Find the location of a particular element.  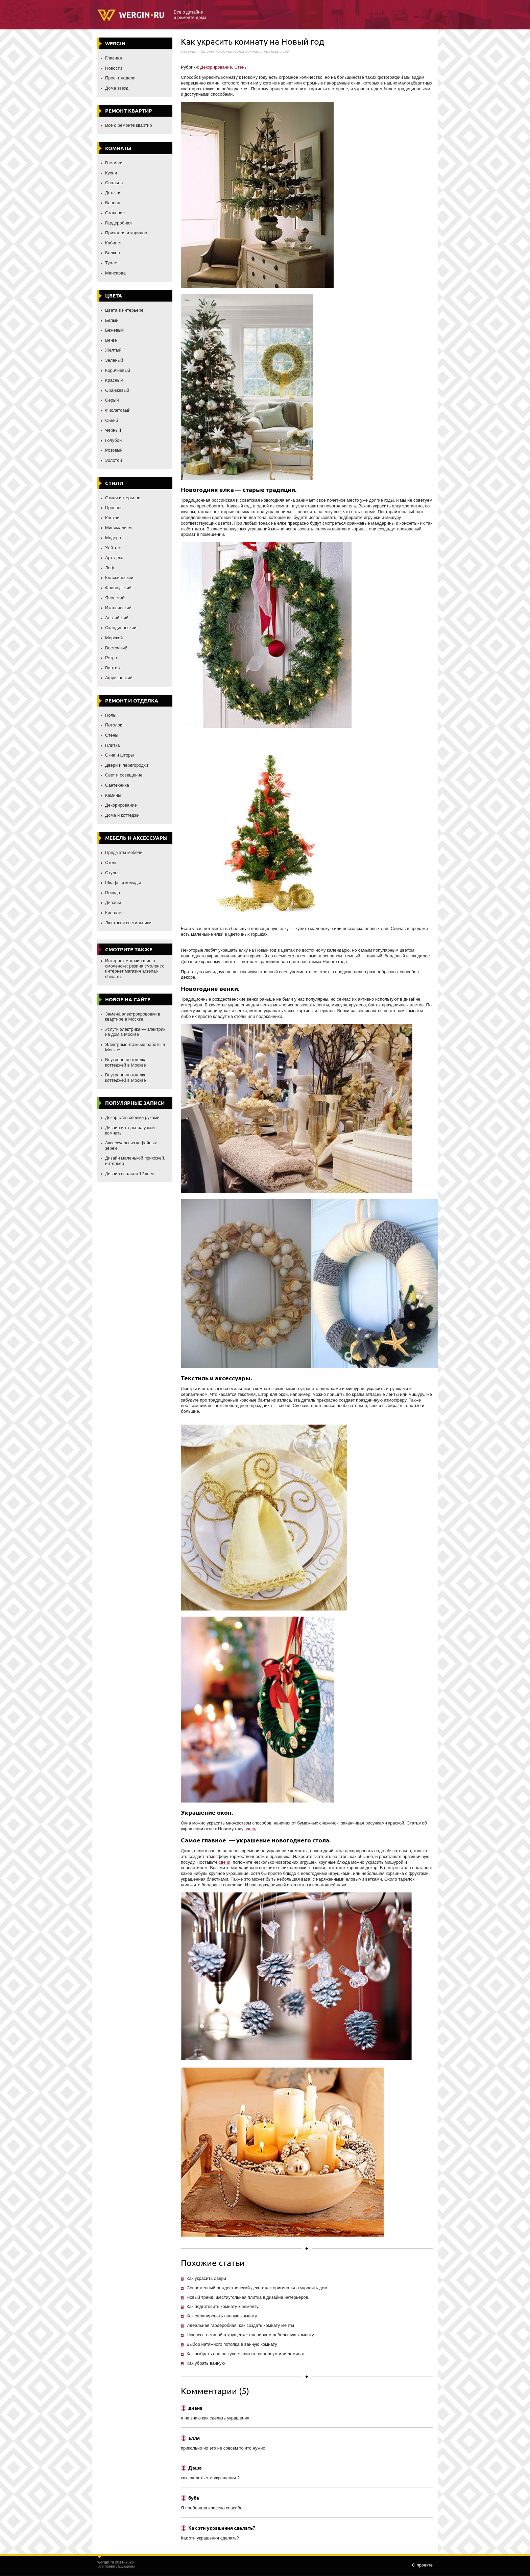

Туалет is located at coordinates (112, 262).